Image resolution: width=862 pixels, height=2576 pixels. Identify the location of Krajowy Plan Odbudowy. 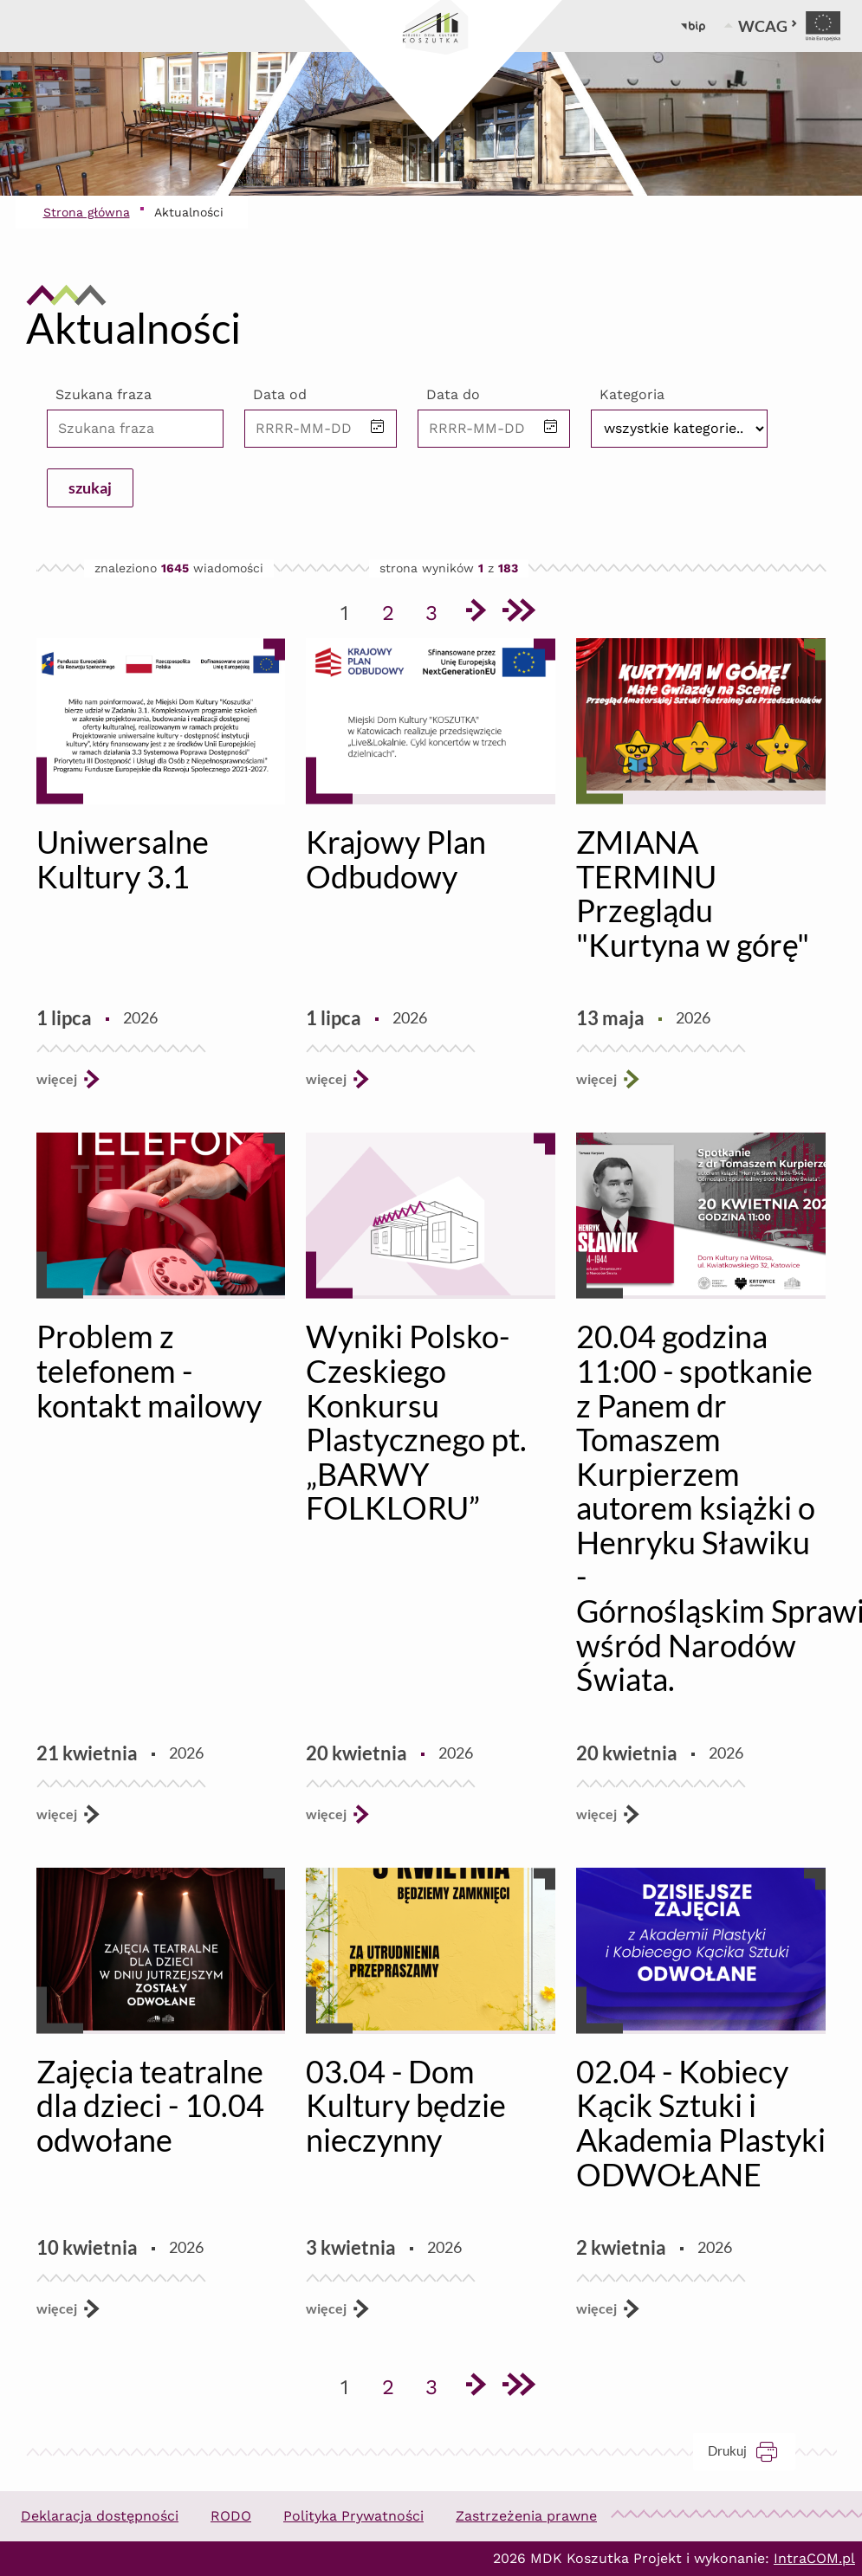
(396, 859).